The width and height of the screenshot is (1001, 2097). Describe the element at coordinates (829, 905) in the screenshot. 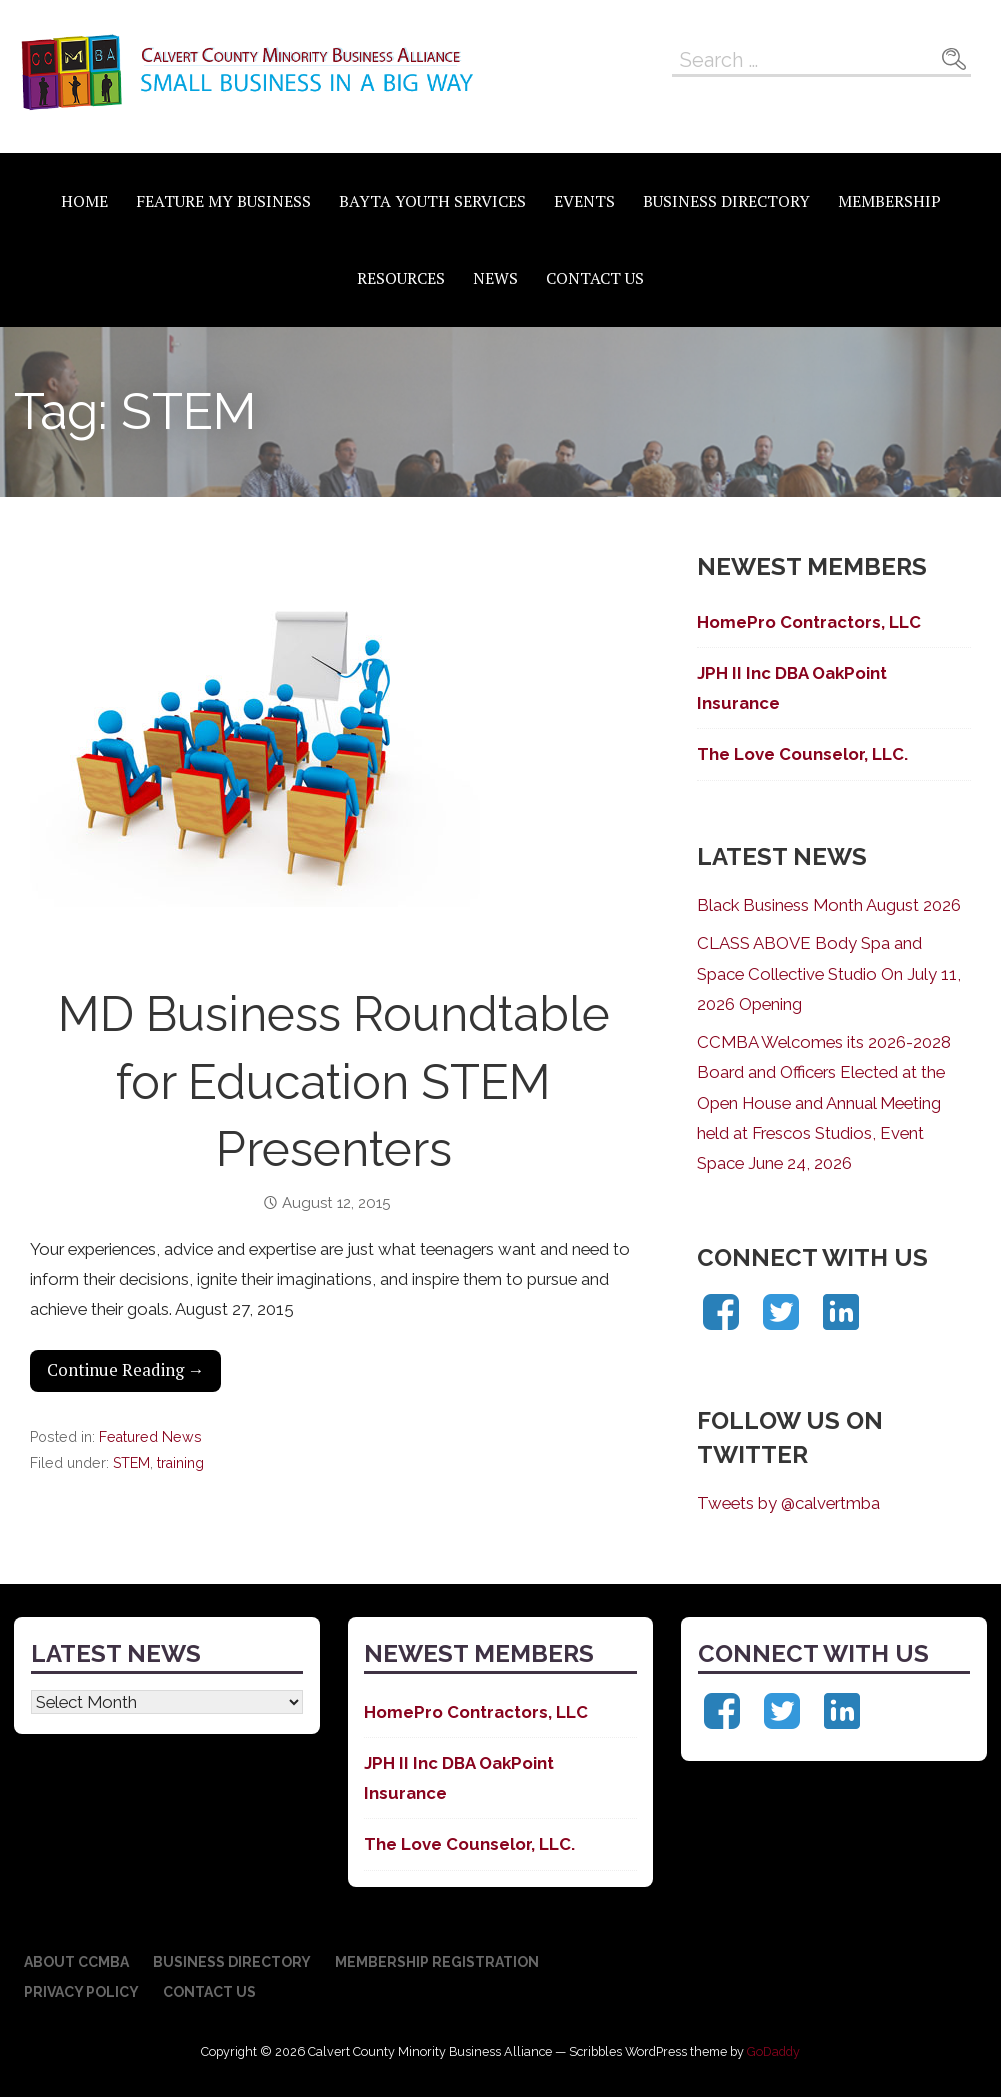

I see `Black Business Month August 2026` at that location.